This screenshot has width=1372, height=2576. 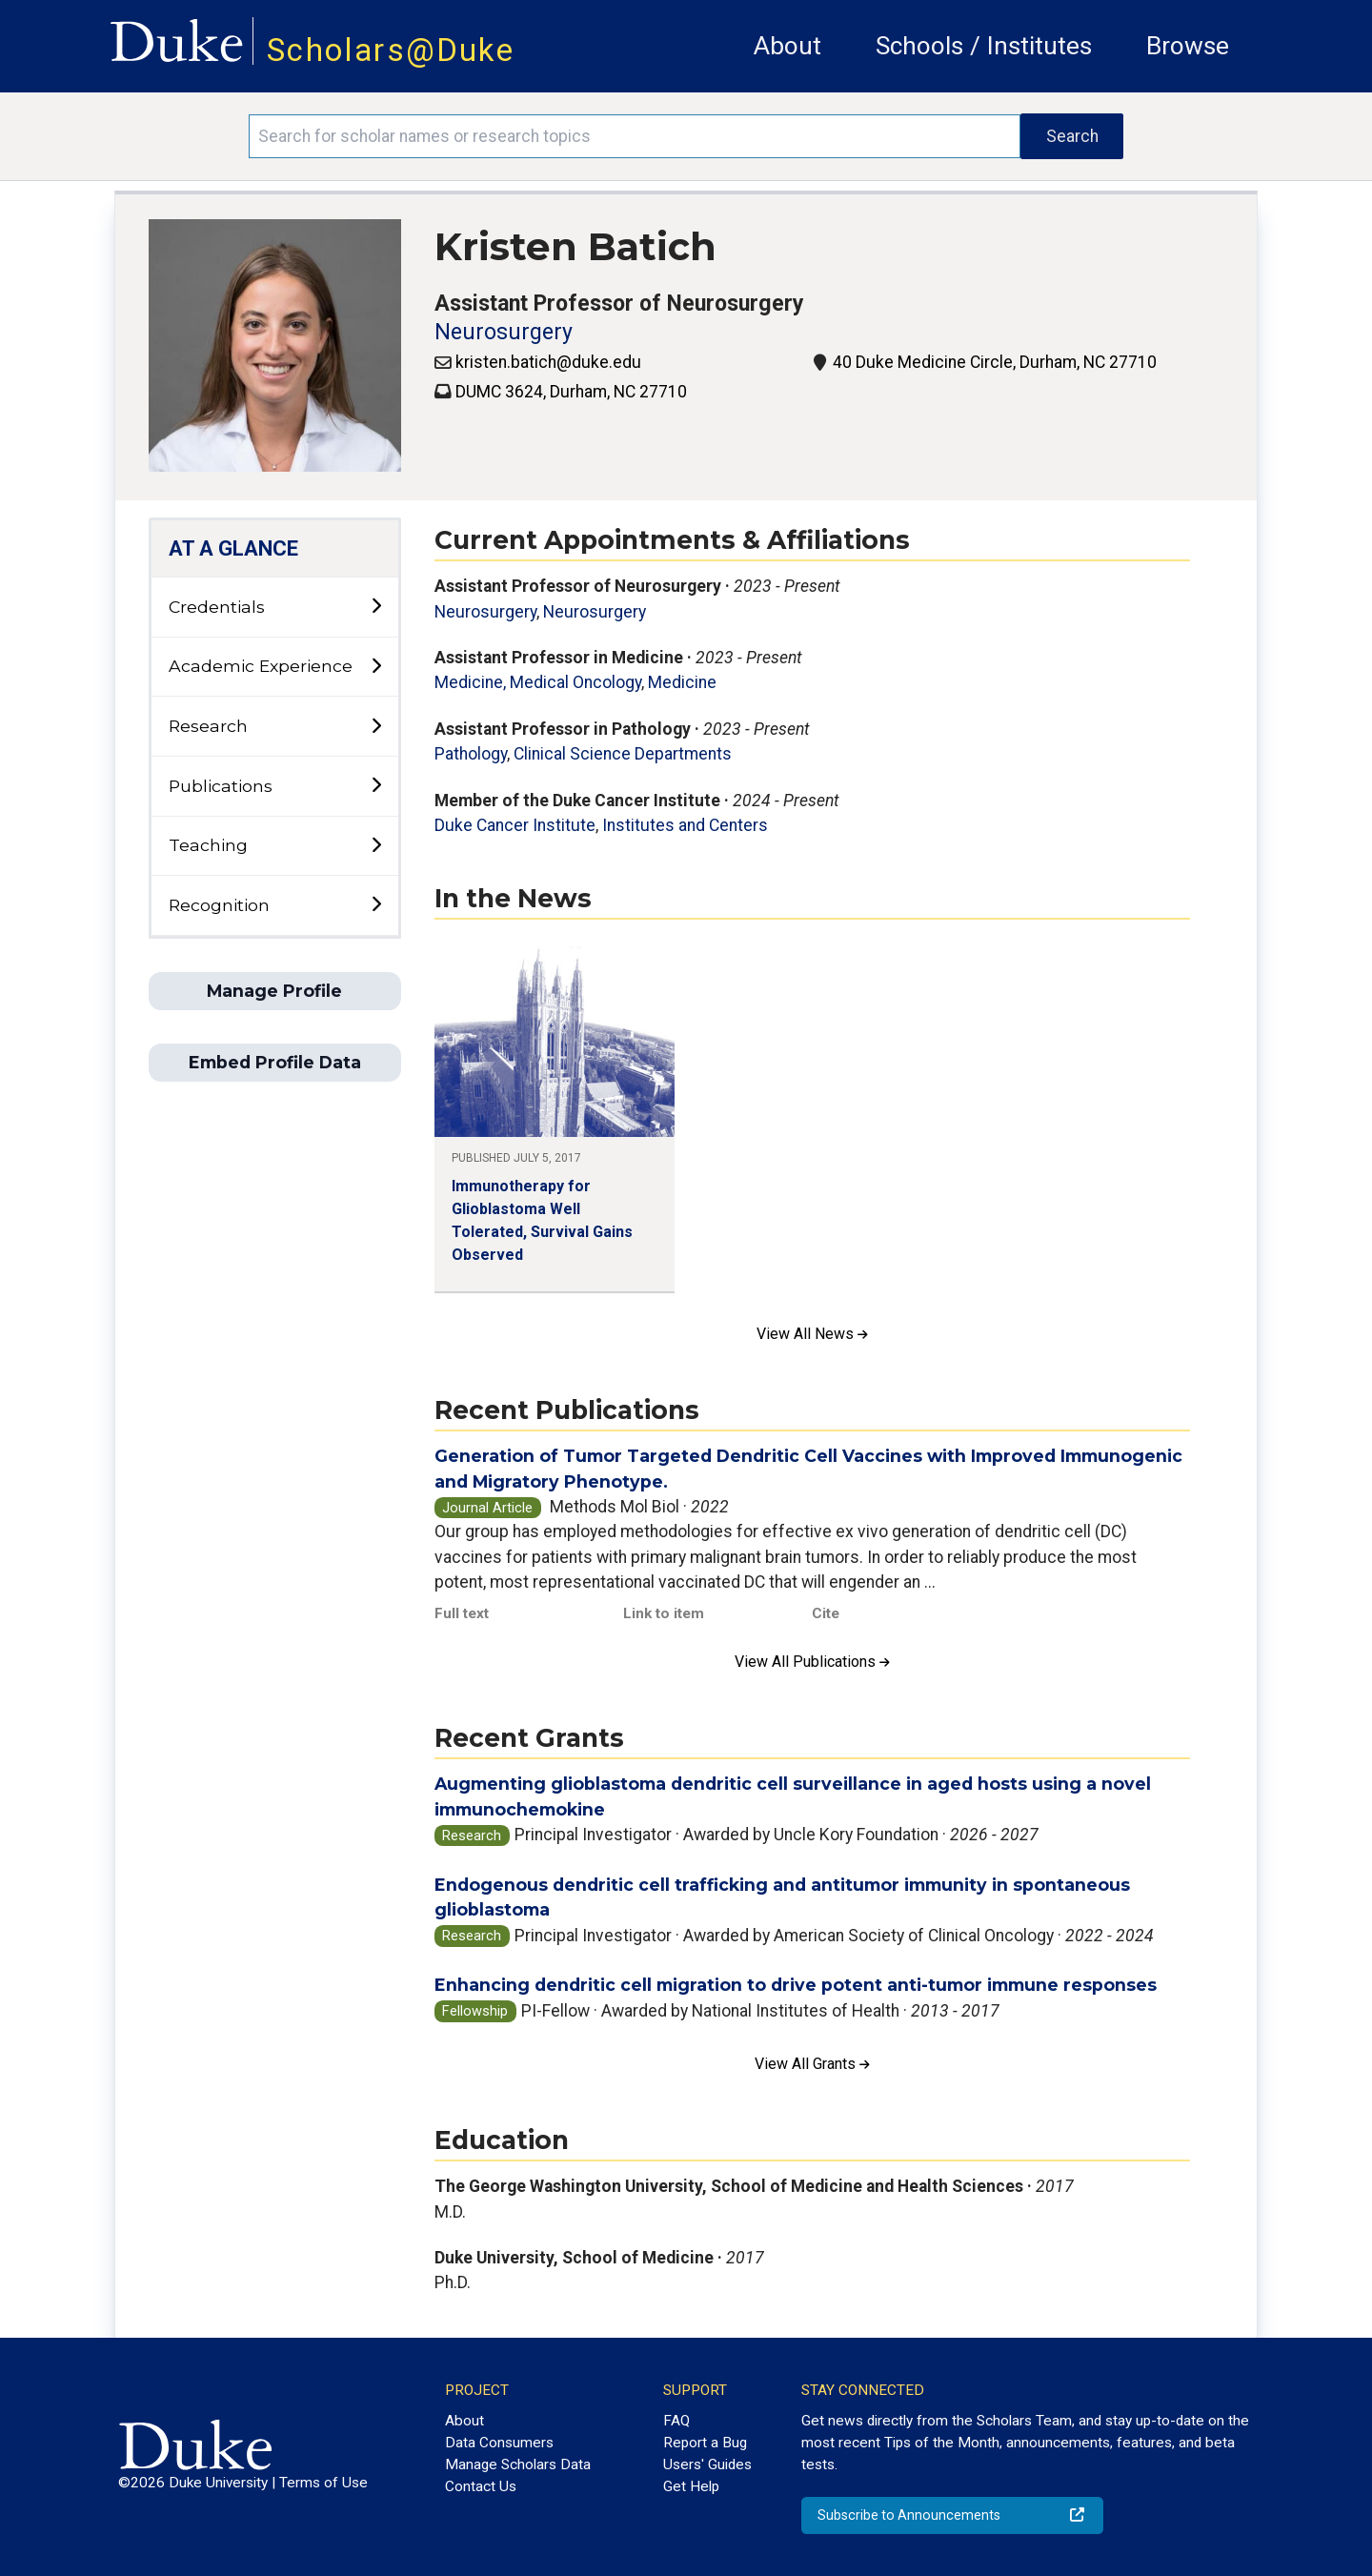 What do you see at coordinates (634, 136) in the screenshot?
I see `[Search keywords]` at bounding box center [634, 136].